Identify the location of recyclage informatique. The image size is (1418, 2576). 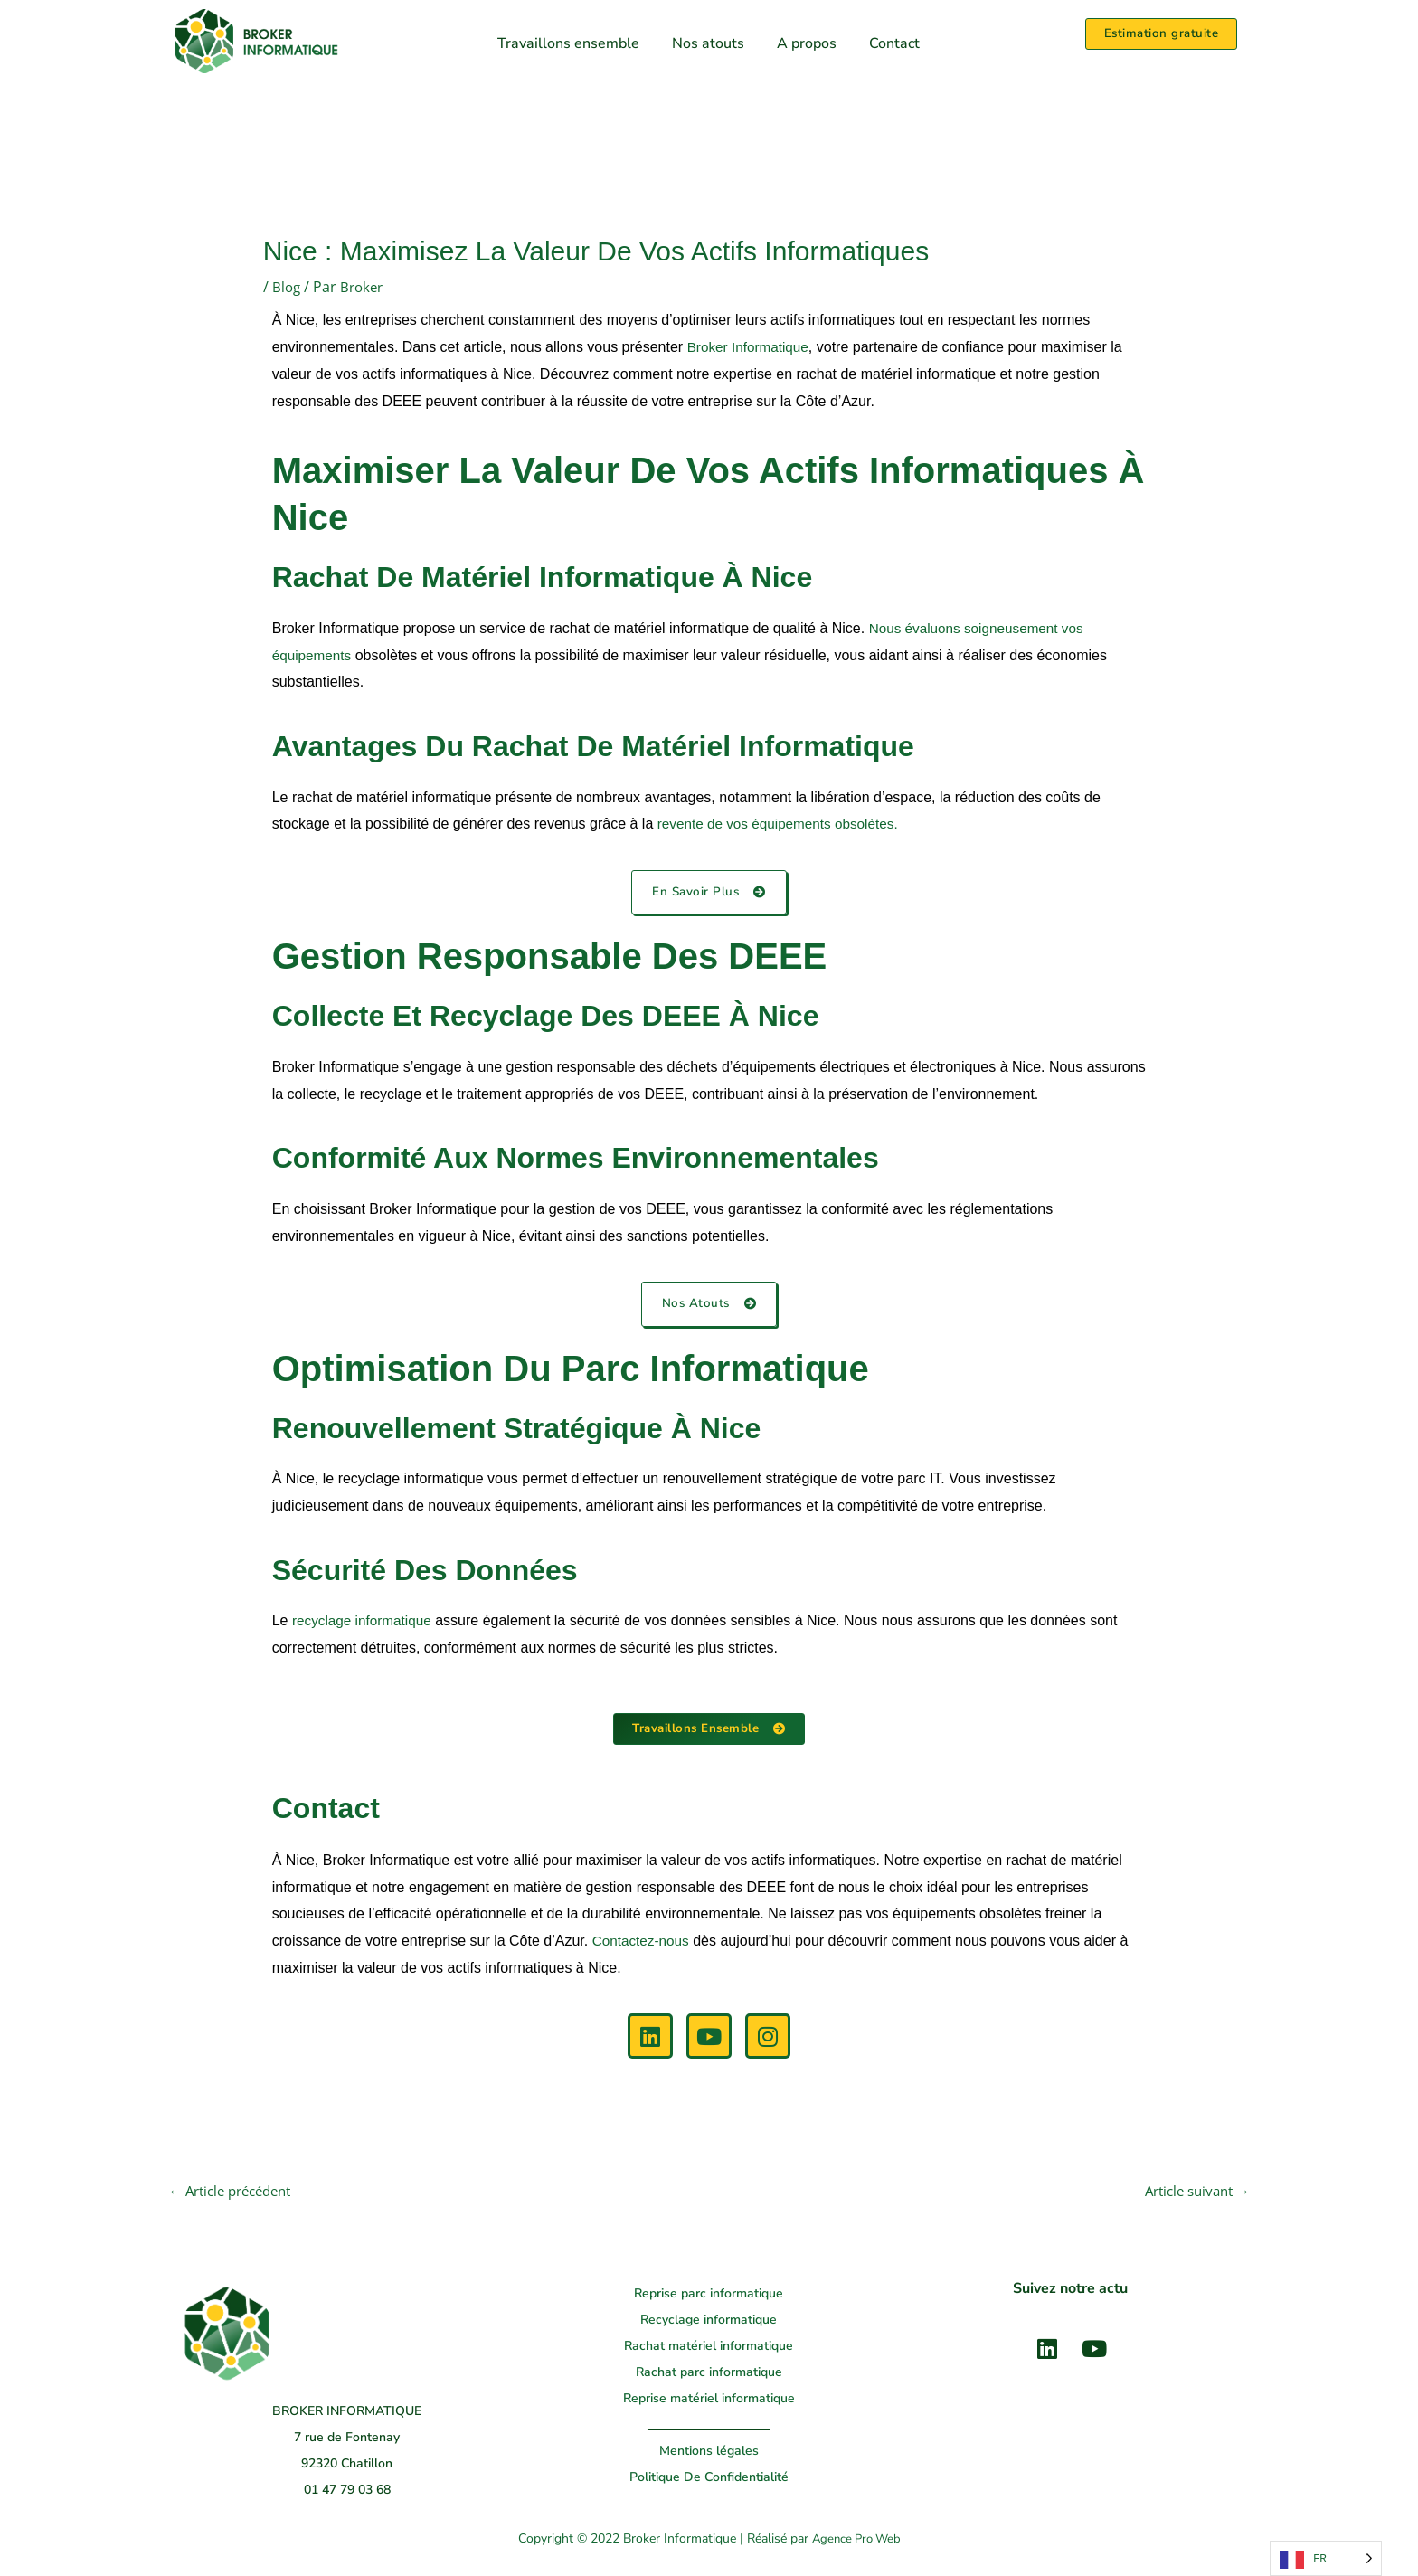
(365, 1622).